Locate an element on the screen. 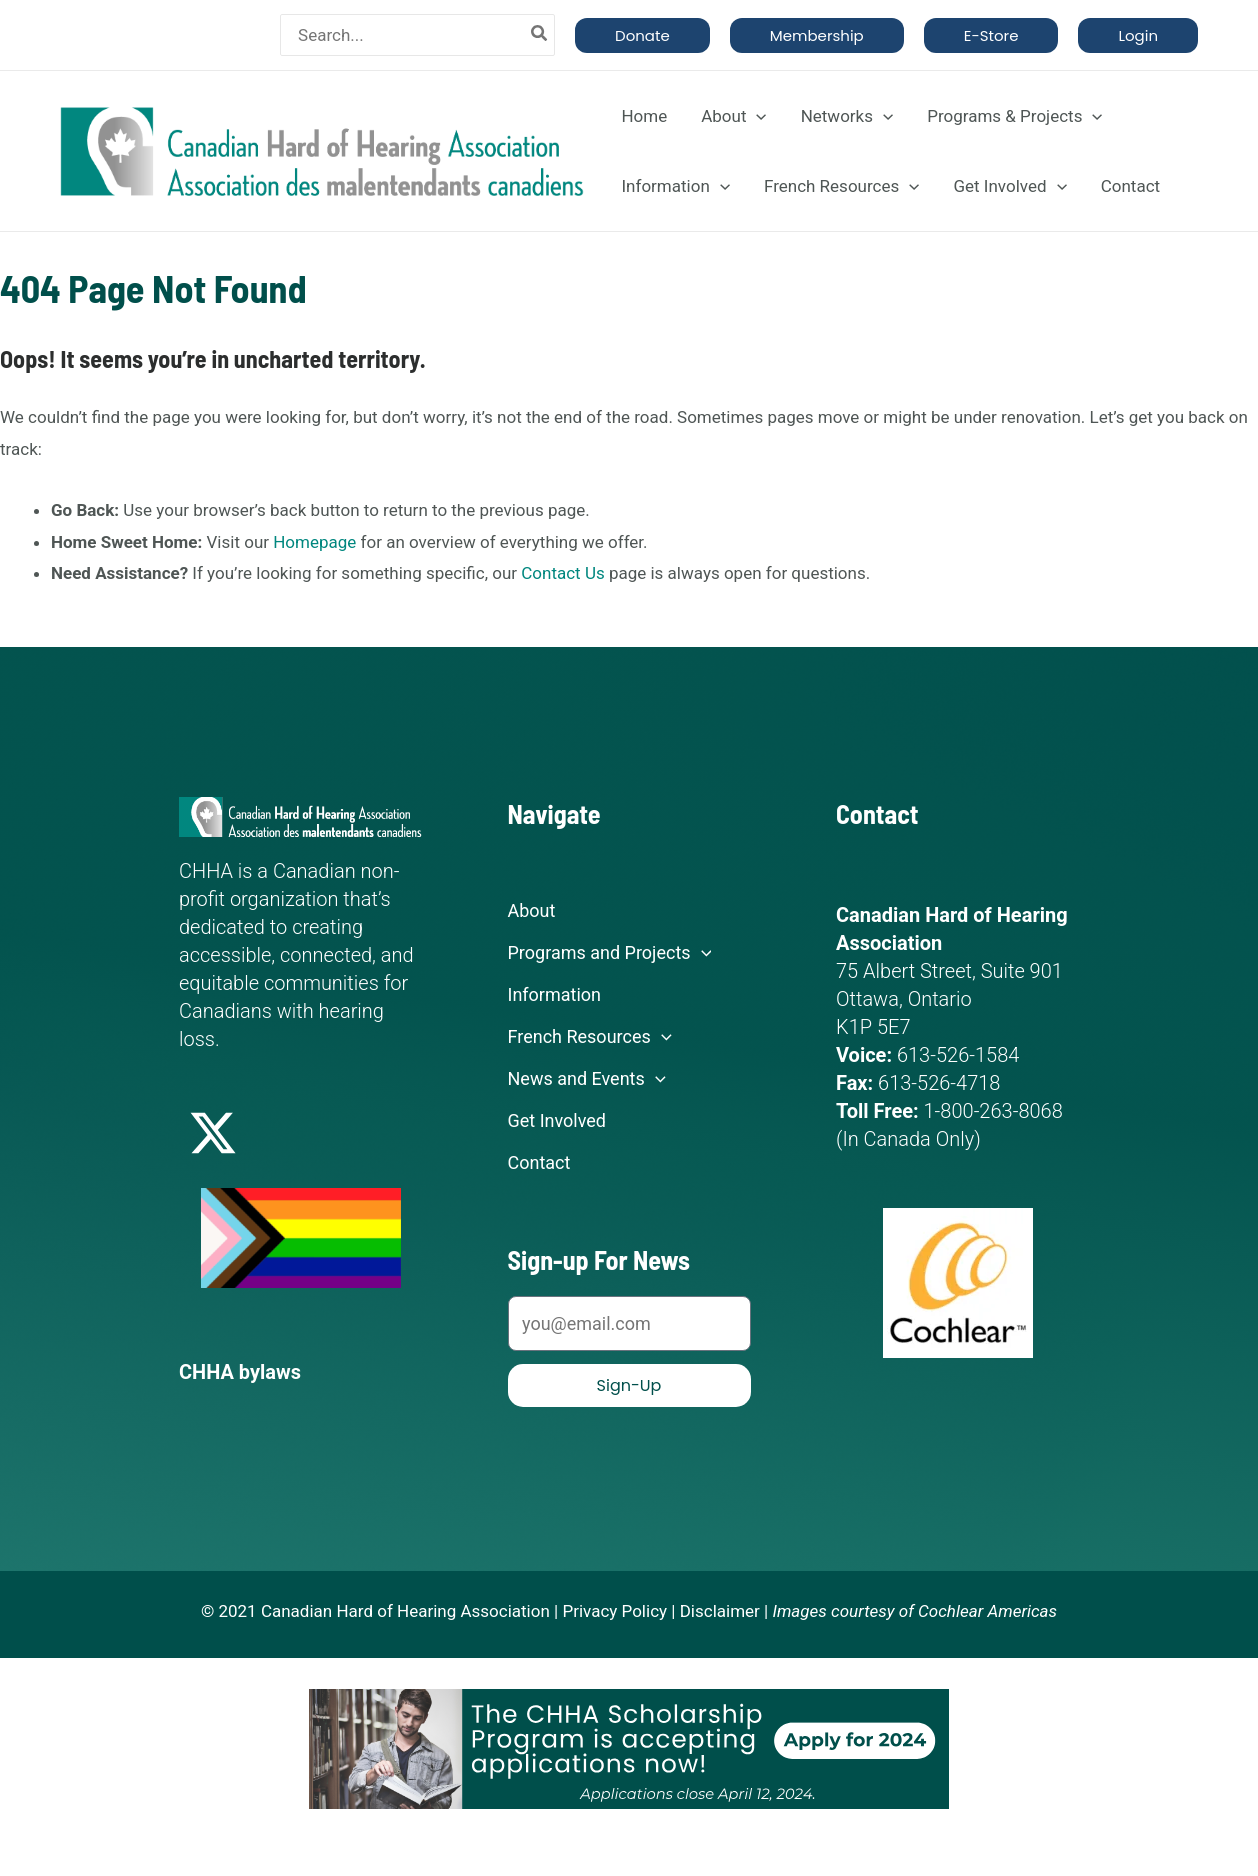 Image resolution: width=1258 pixels, height=1876 pixels. Programs & Projects is located at coordinates (1014, 116).